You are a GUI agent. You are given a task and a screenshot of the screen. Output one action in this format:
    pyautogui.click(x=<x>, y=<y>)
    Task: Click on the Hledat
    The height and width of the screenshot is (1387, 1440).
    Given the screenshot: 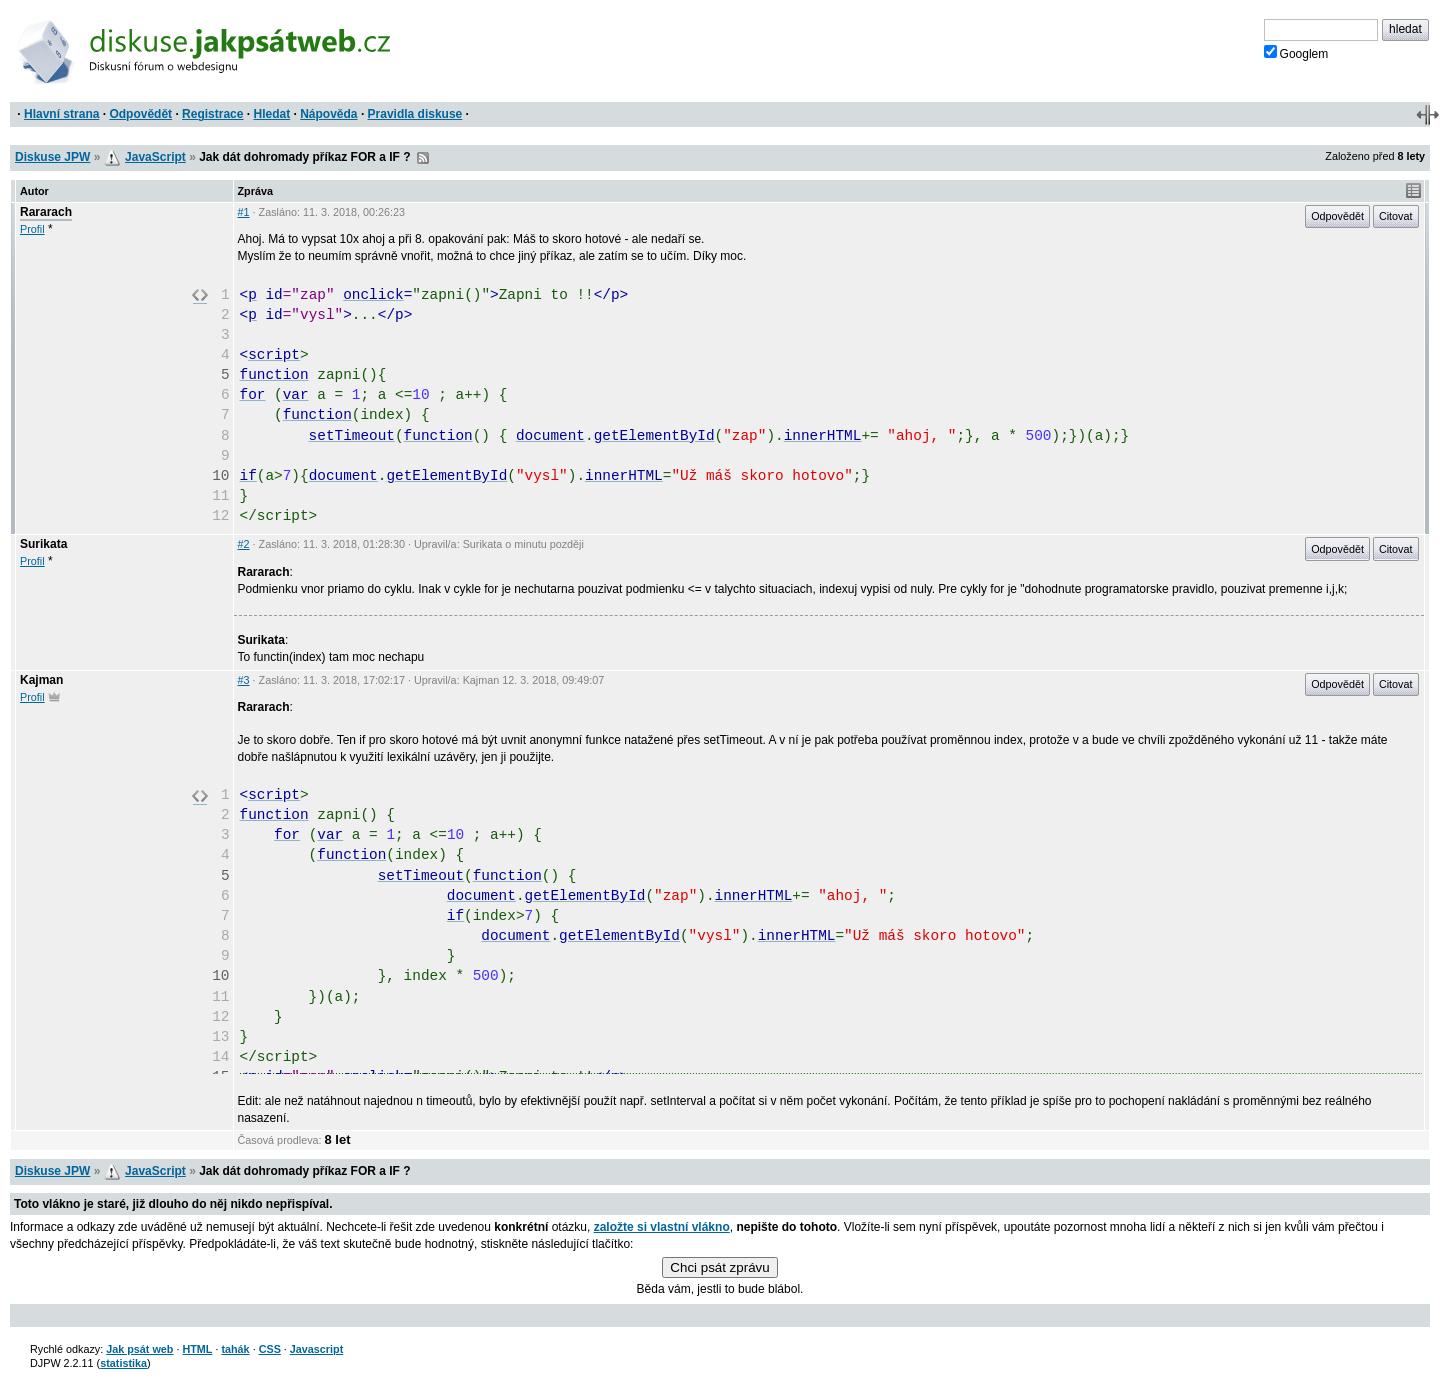 What is the action you would take?
    pyautogui.click(x=271, y=114)
    